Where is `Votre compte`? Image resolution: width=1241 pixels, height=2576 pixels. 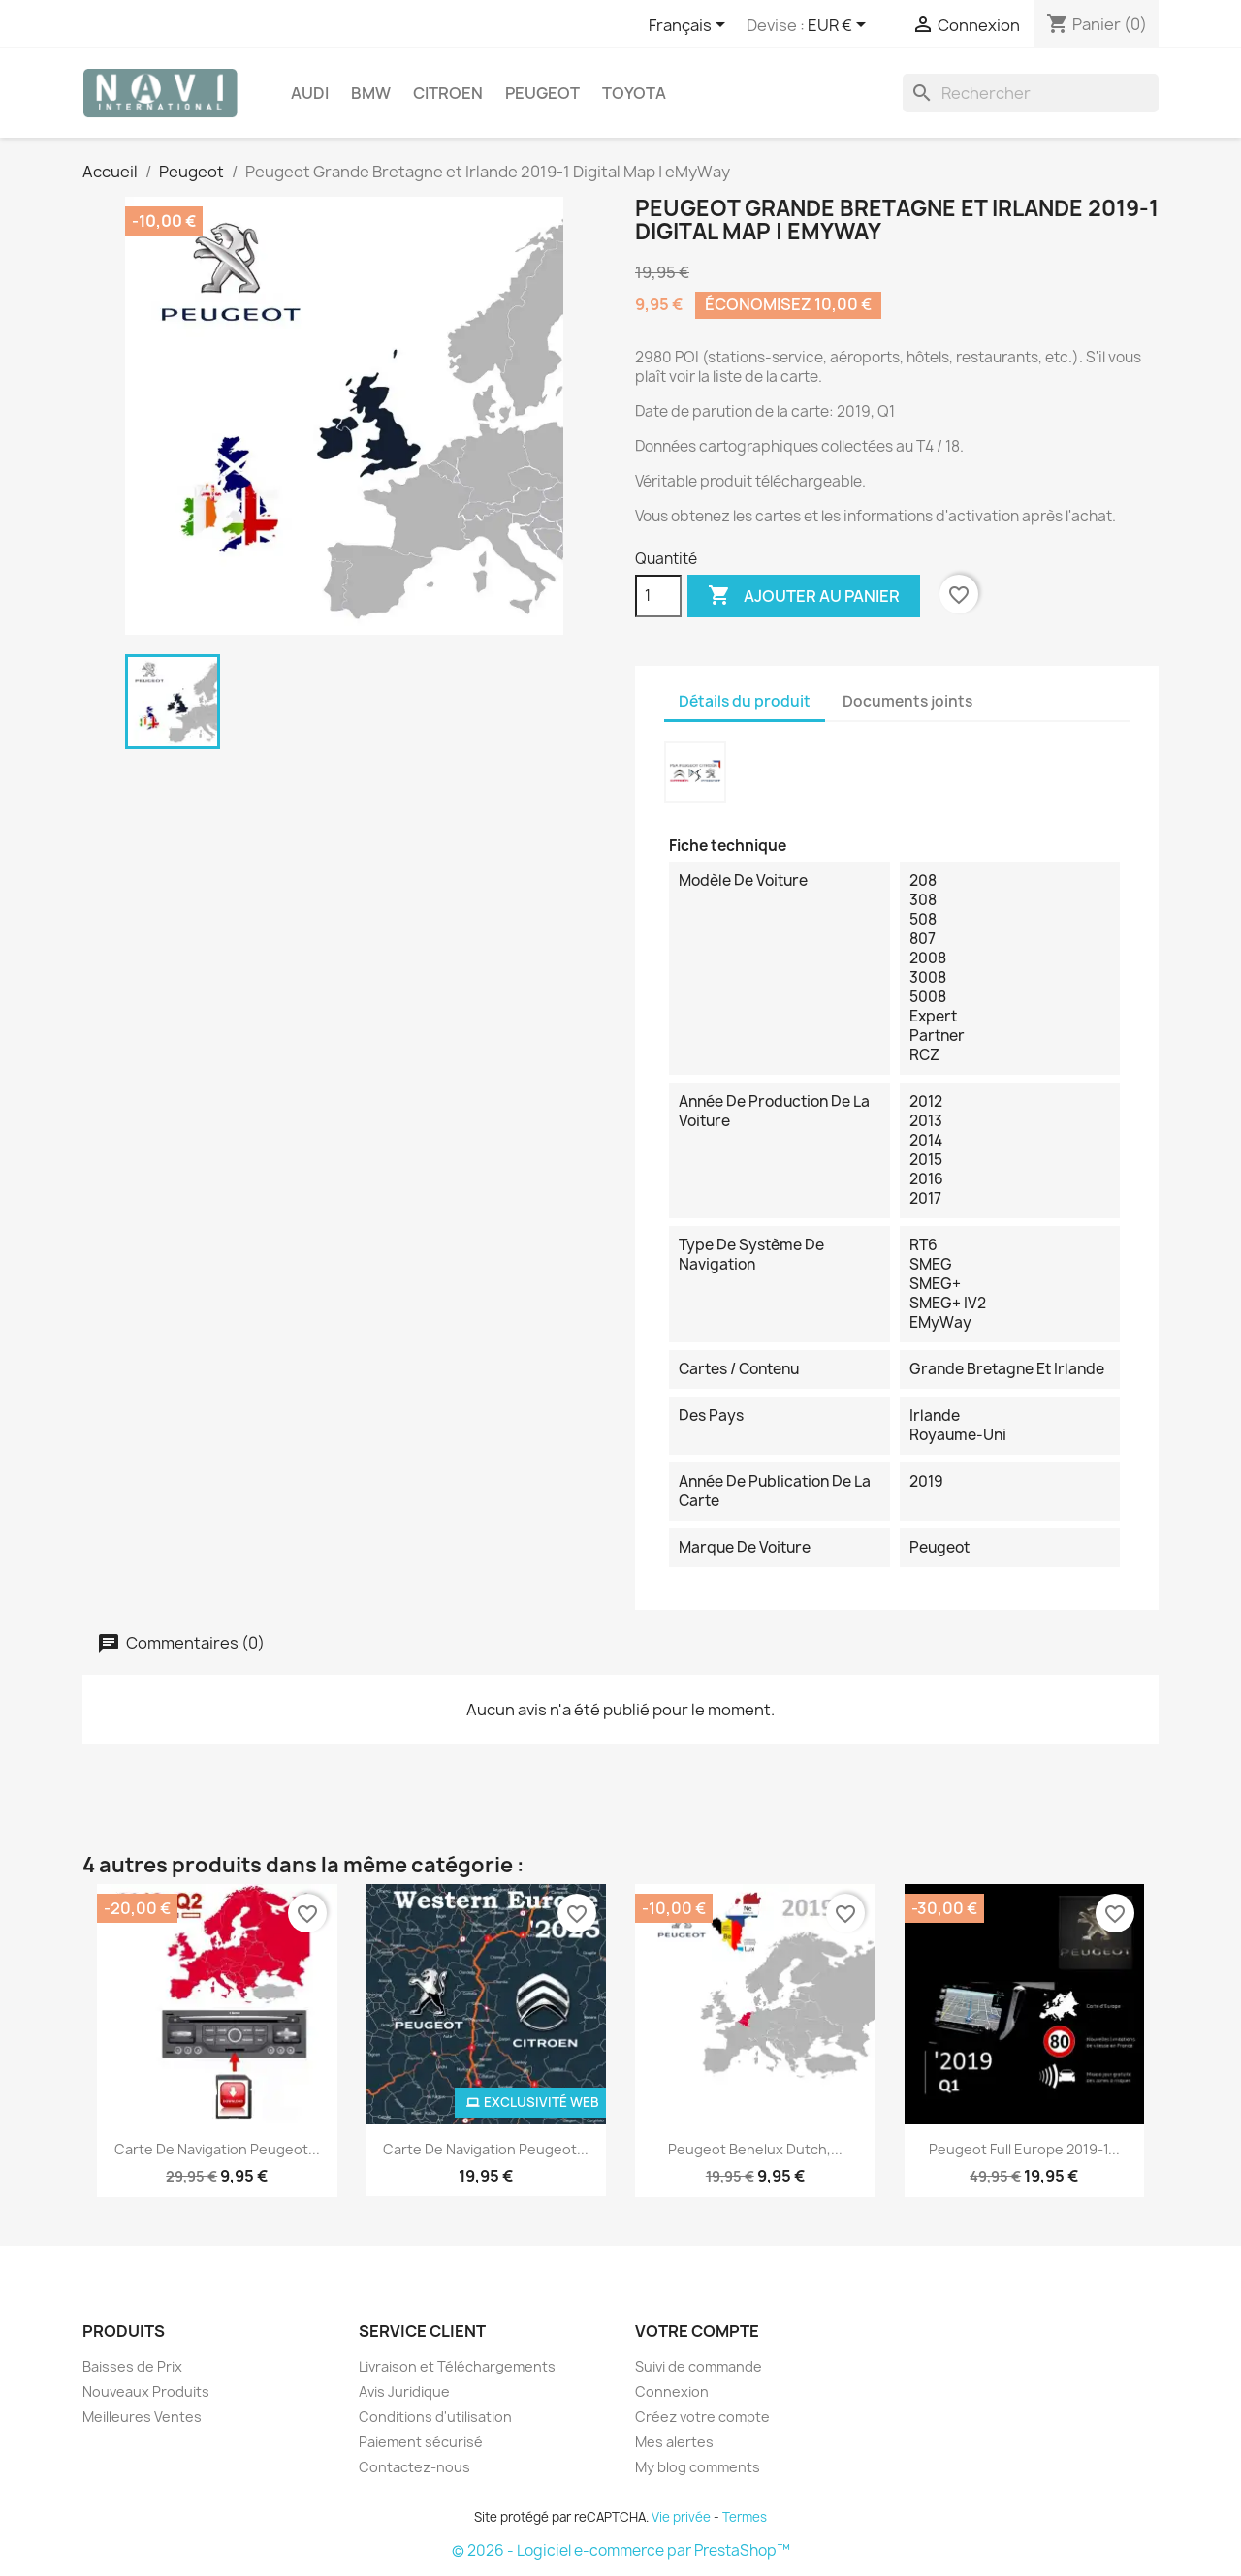
Votre compte is located at coordinates (697, 2330).